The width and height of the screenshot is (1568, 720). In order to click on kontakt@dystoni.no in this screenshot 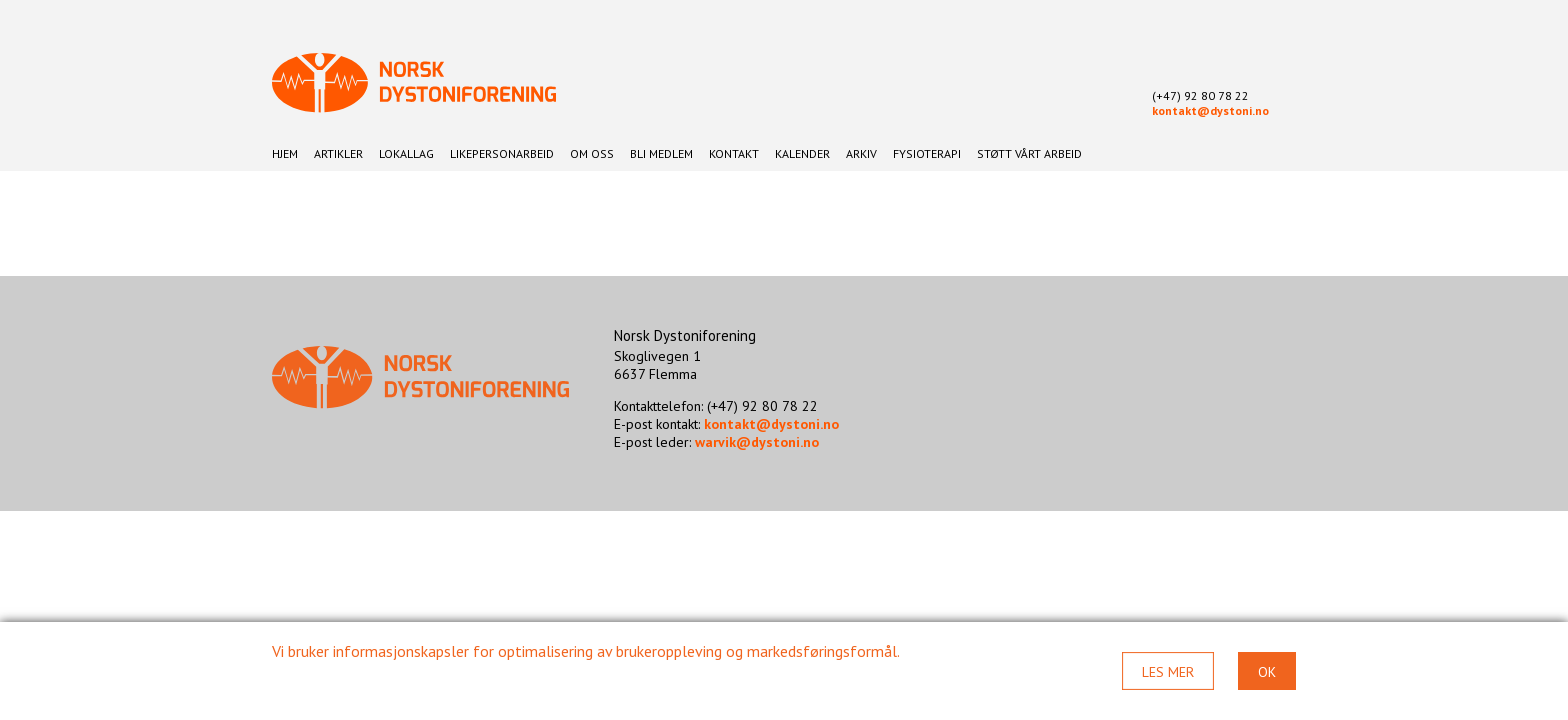, I will do `click(1210, 110)`.